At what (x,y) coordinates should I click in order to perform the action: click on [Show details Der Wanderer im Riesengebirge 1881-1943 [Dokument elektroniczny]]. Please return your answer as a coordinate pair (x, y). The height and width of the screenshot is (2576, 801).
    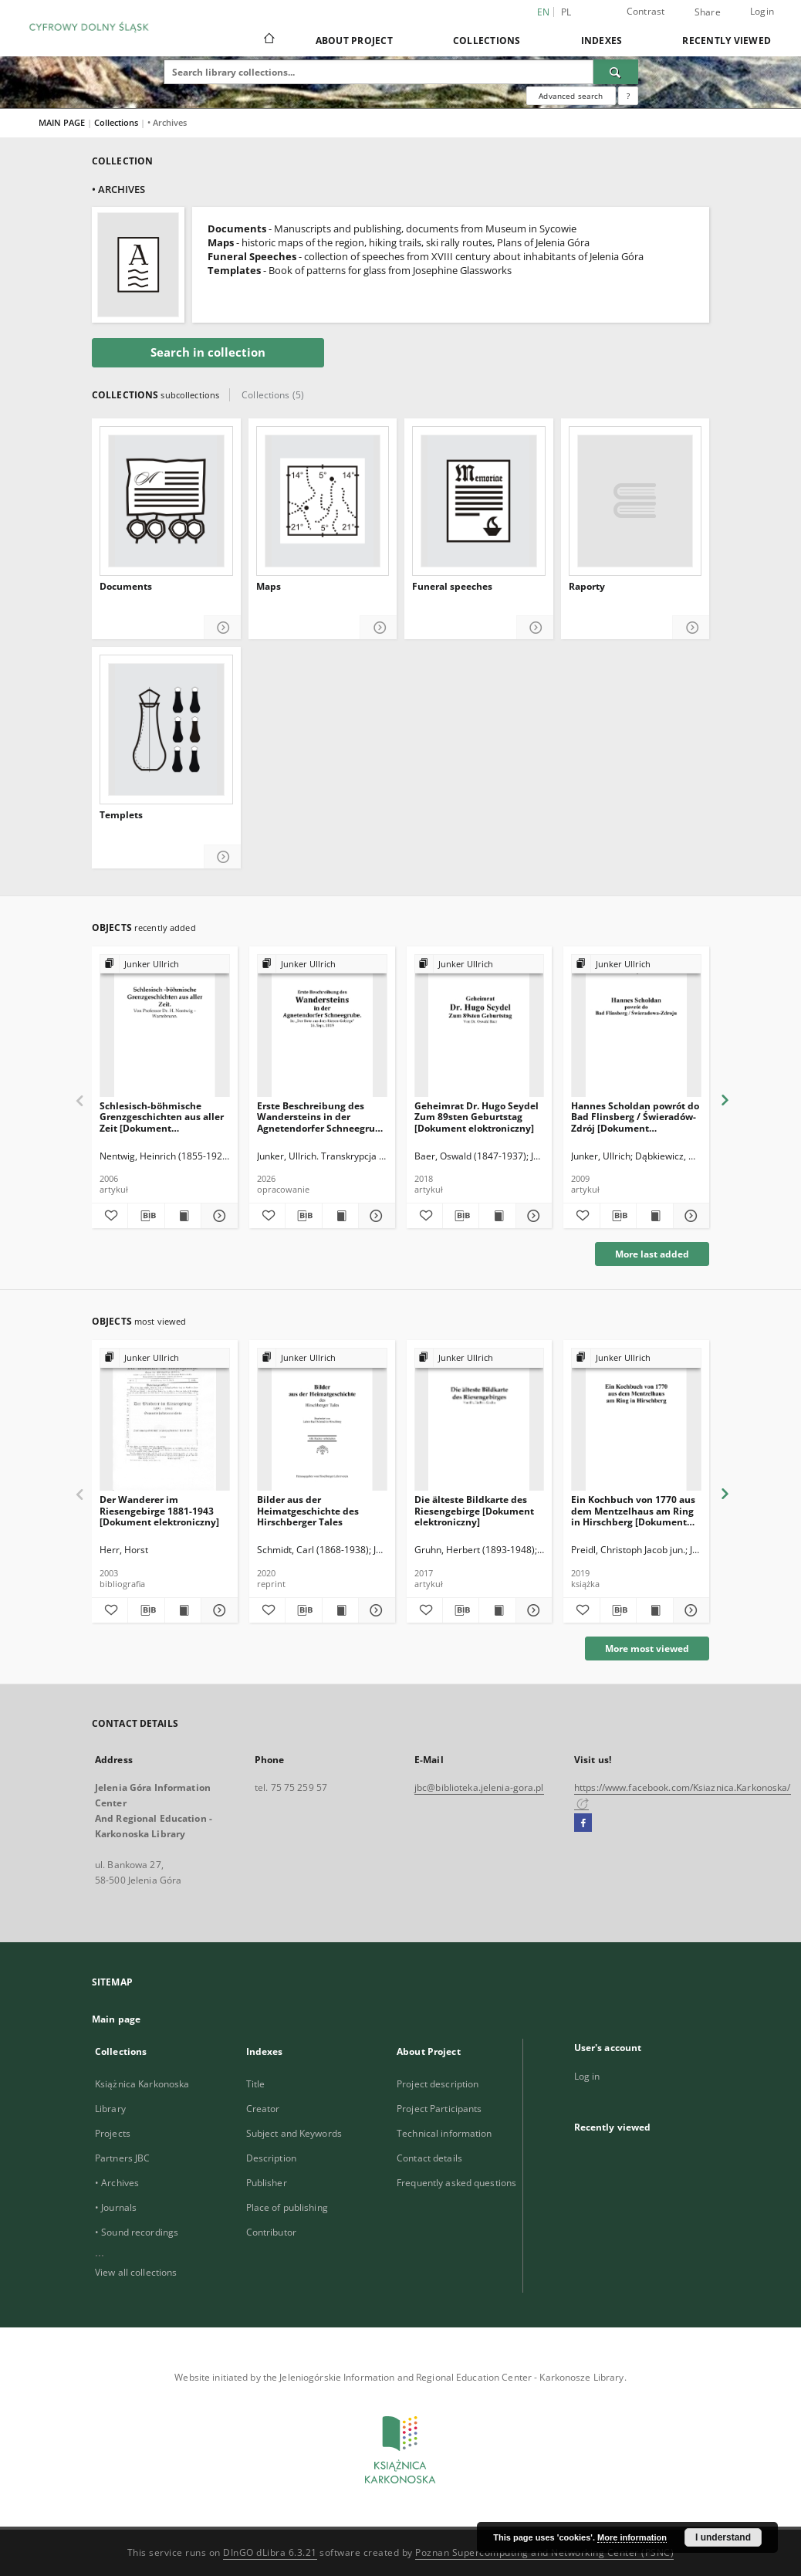
    Looking at the image, I should click on (217, 1610).